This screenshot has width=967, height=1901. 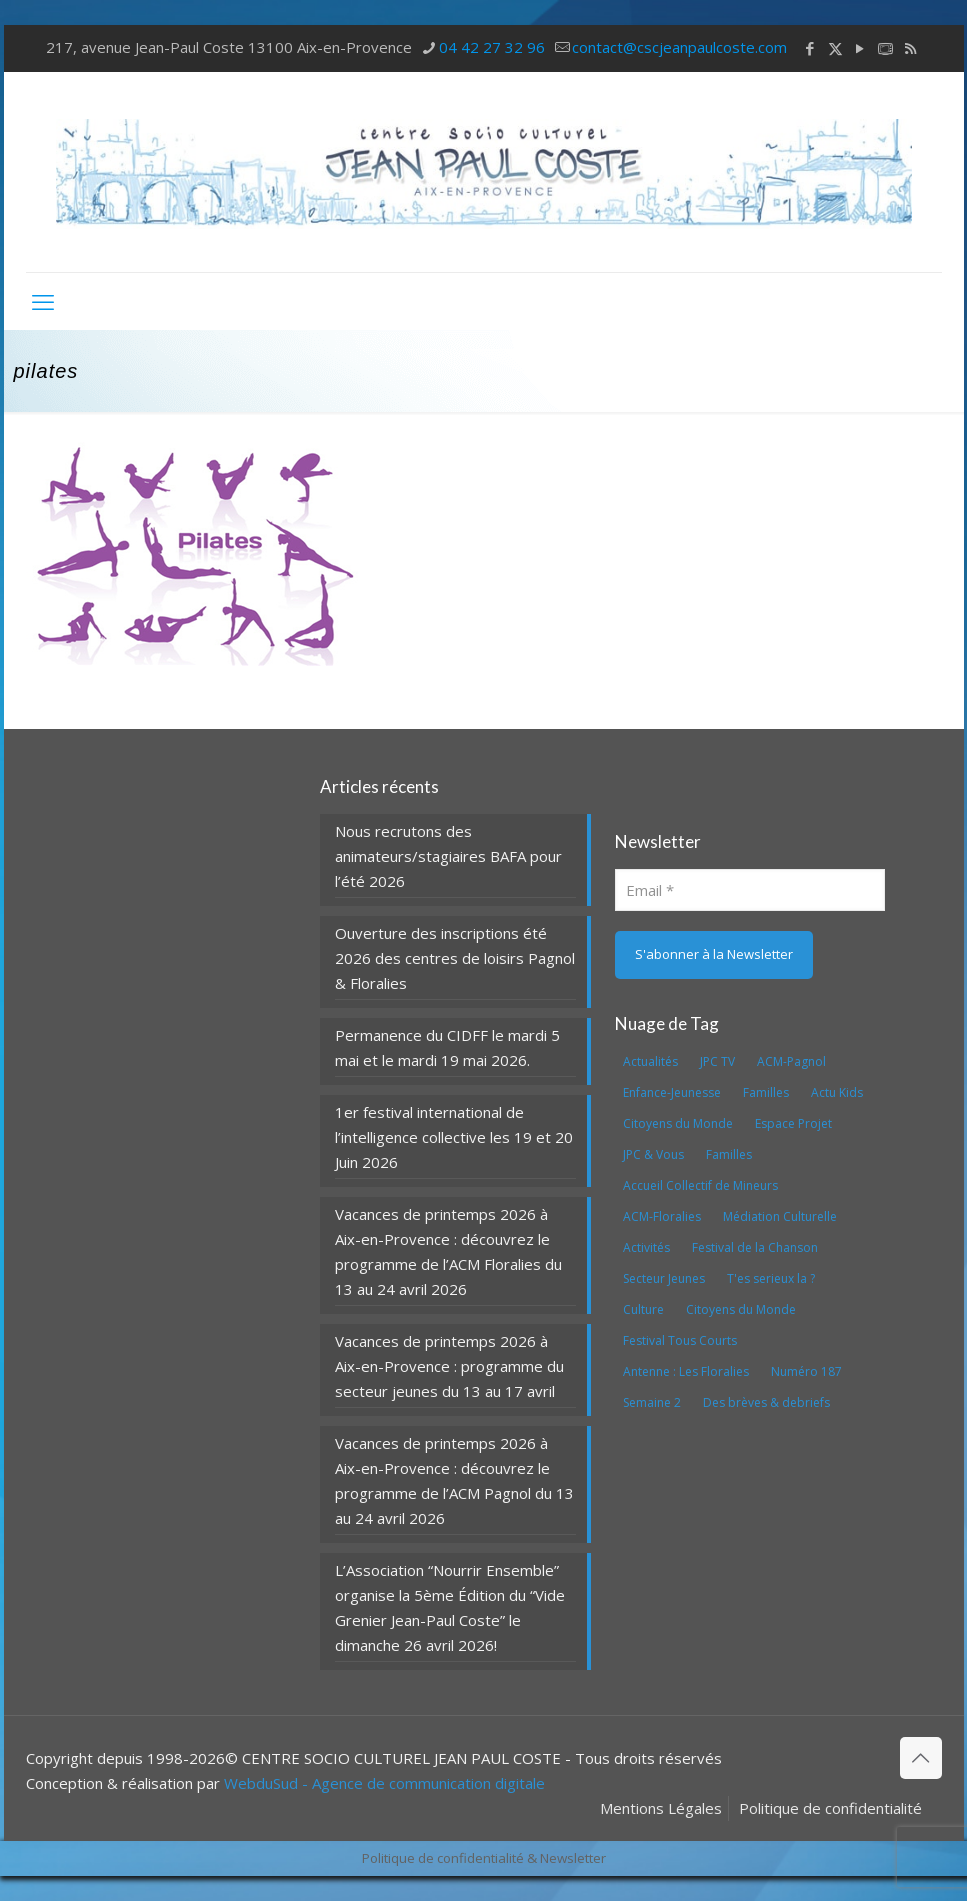 What do you see at coordinates (679, 47) in the screenshot?
I see `contact@cscjeanpaulcoste.com [mail]` at bounding box center [679, 47].